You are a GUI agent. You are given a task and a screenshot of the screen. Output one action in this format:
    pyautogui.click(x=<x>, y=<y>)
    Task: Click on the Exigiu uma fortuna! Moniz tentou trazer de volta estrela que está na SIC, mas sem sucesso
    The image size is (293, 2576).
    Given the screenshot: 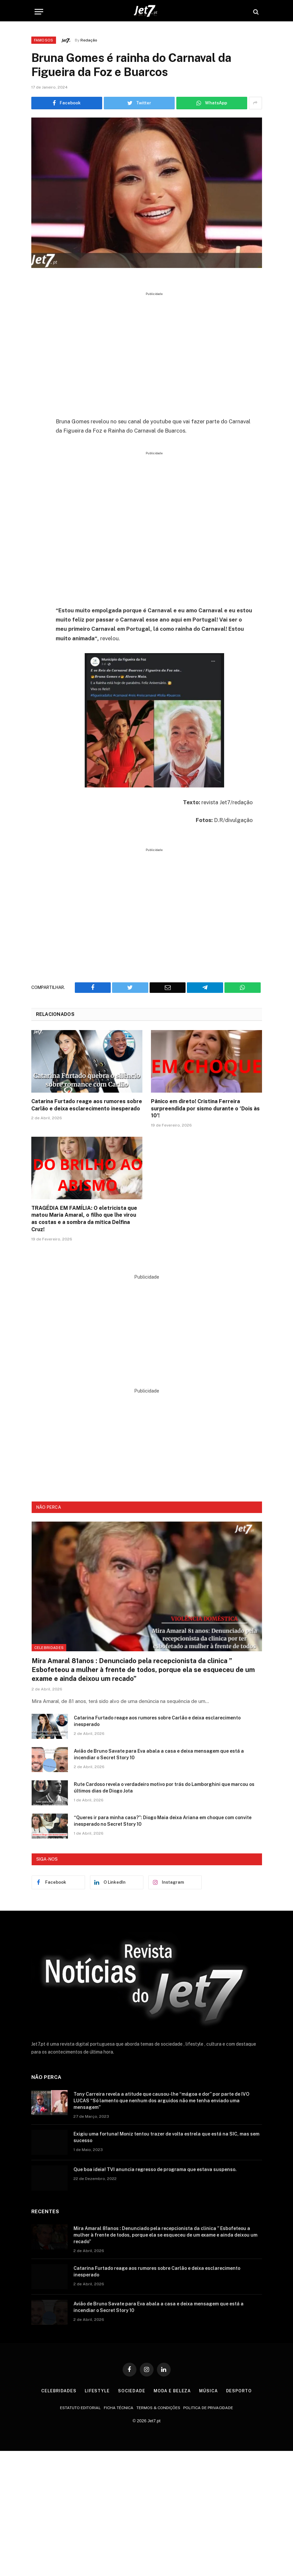 What is the action you would take?
    pyautogui.click(x=166, y=2137)
    